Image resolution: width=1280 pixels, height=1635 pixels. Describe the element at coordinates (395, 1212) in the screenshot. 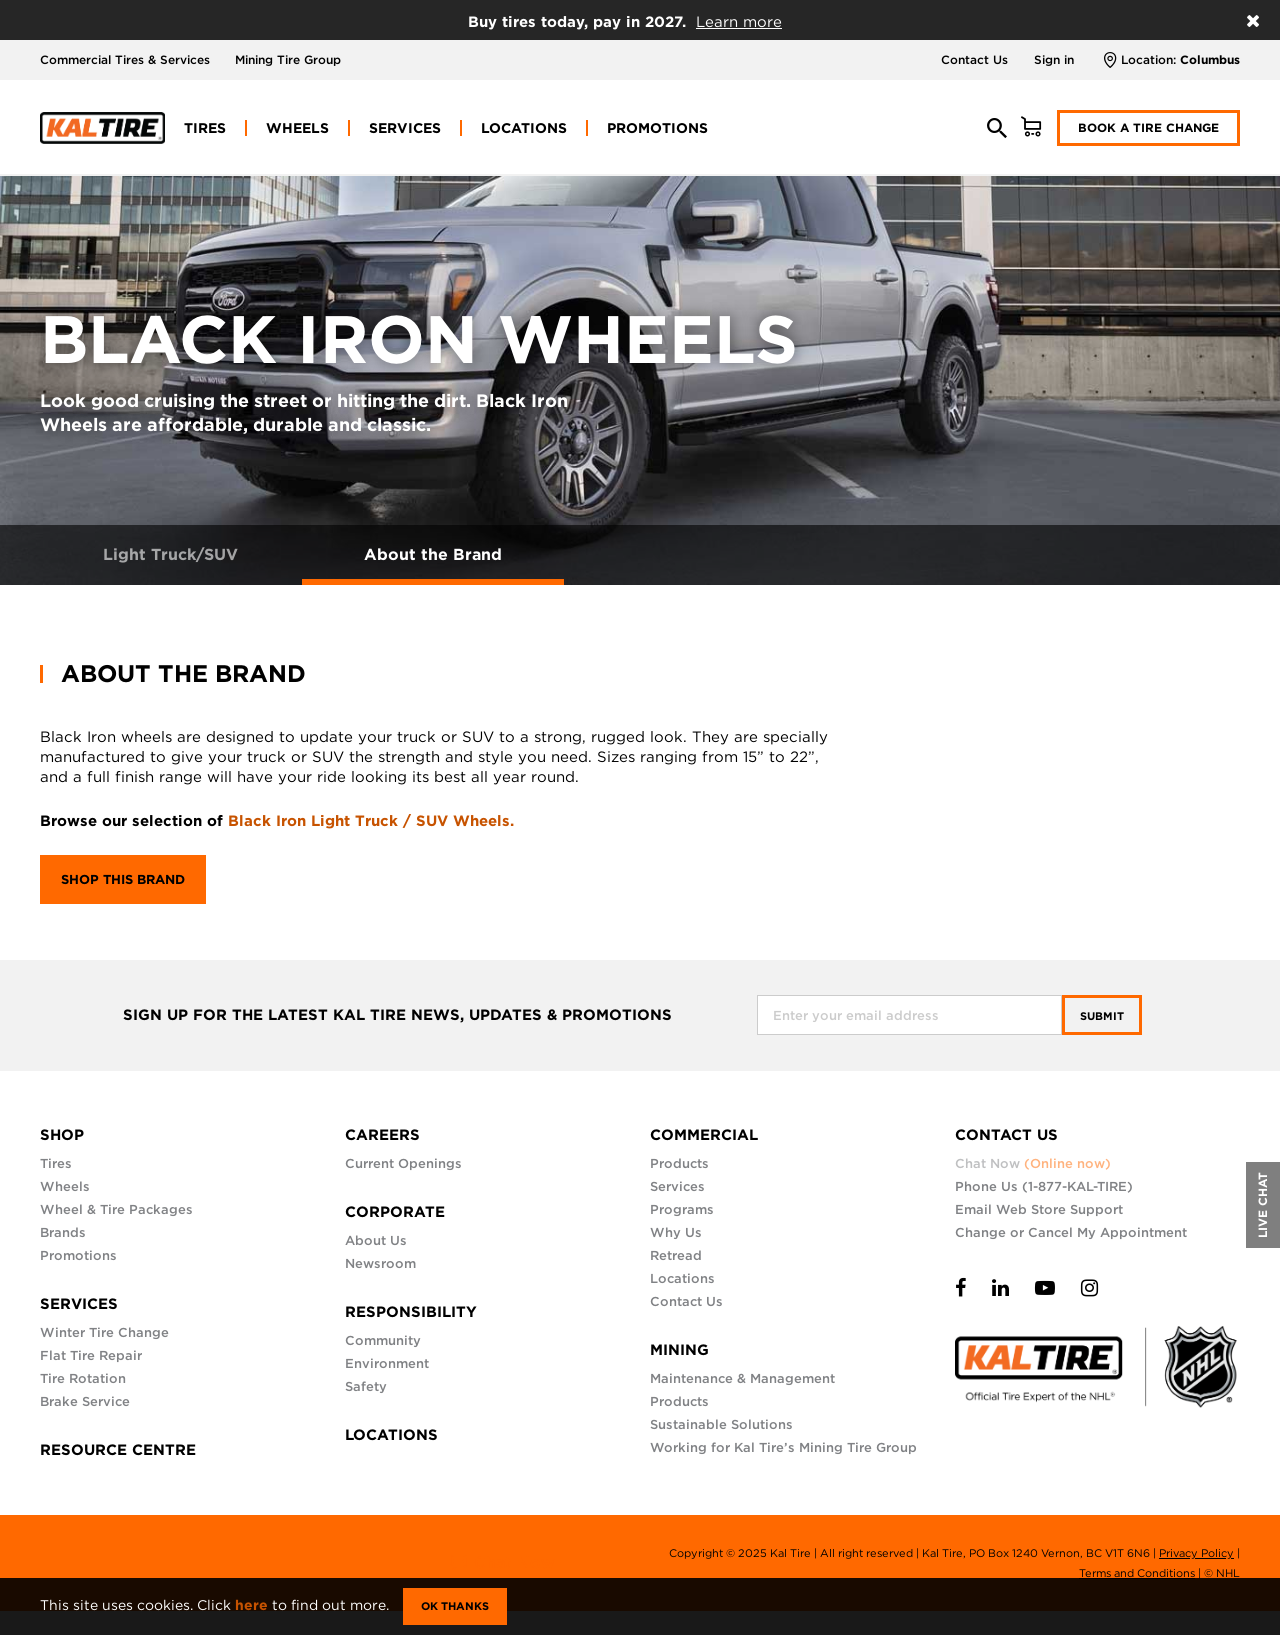

I see `CORPORATE` at that location.